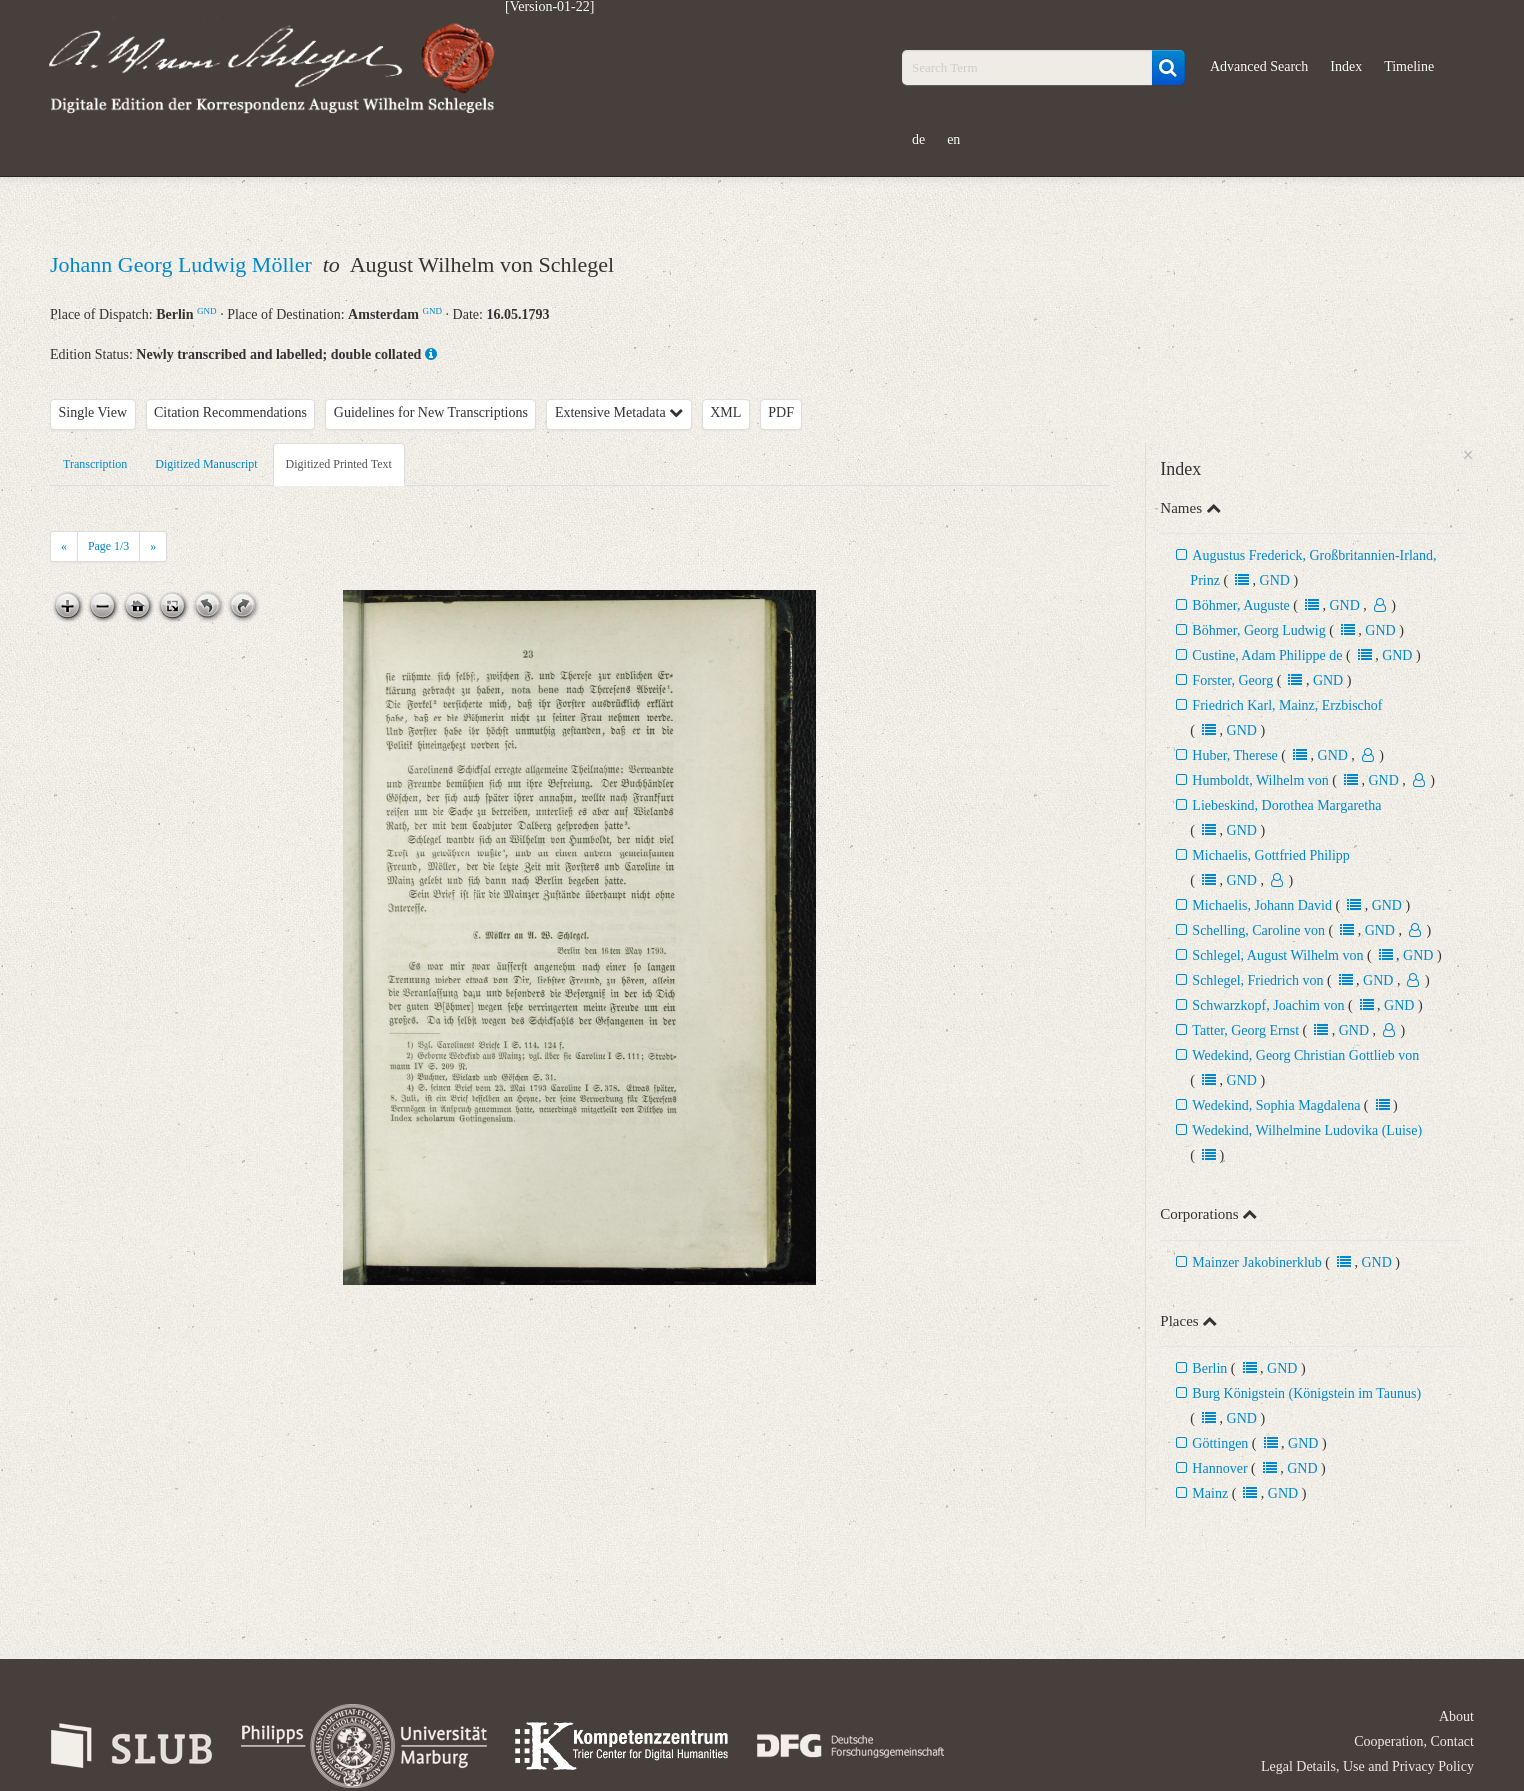 The width and height of the screenshot is (1524, 1791). I want to click on Custine, Adam Philippe de, so click(1269, 655).